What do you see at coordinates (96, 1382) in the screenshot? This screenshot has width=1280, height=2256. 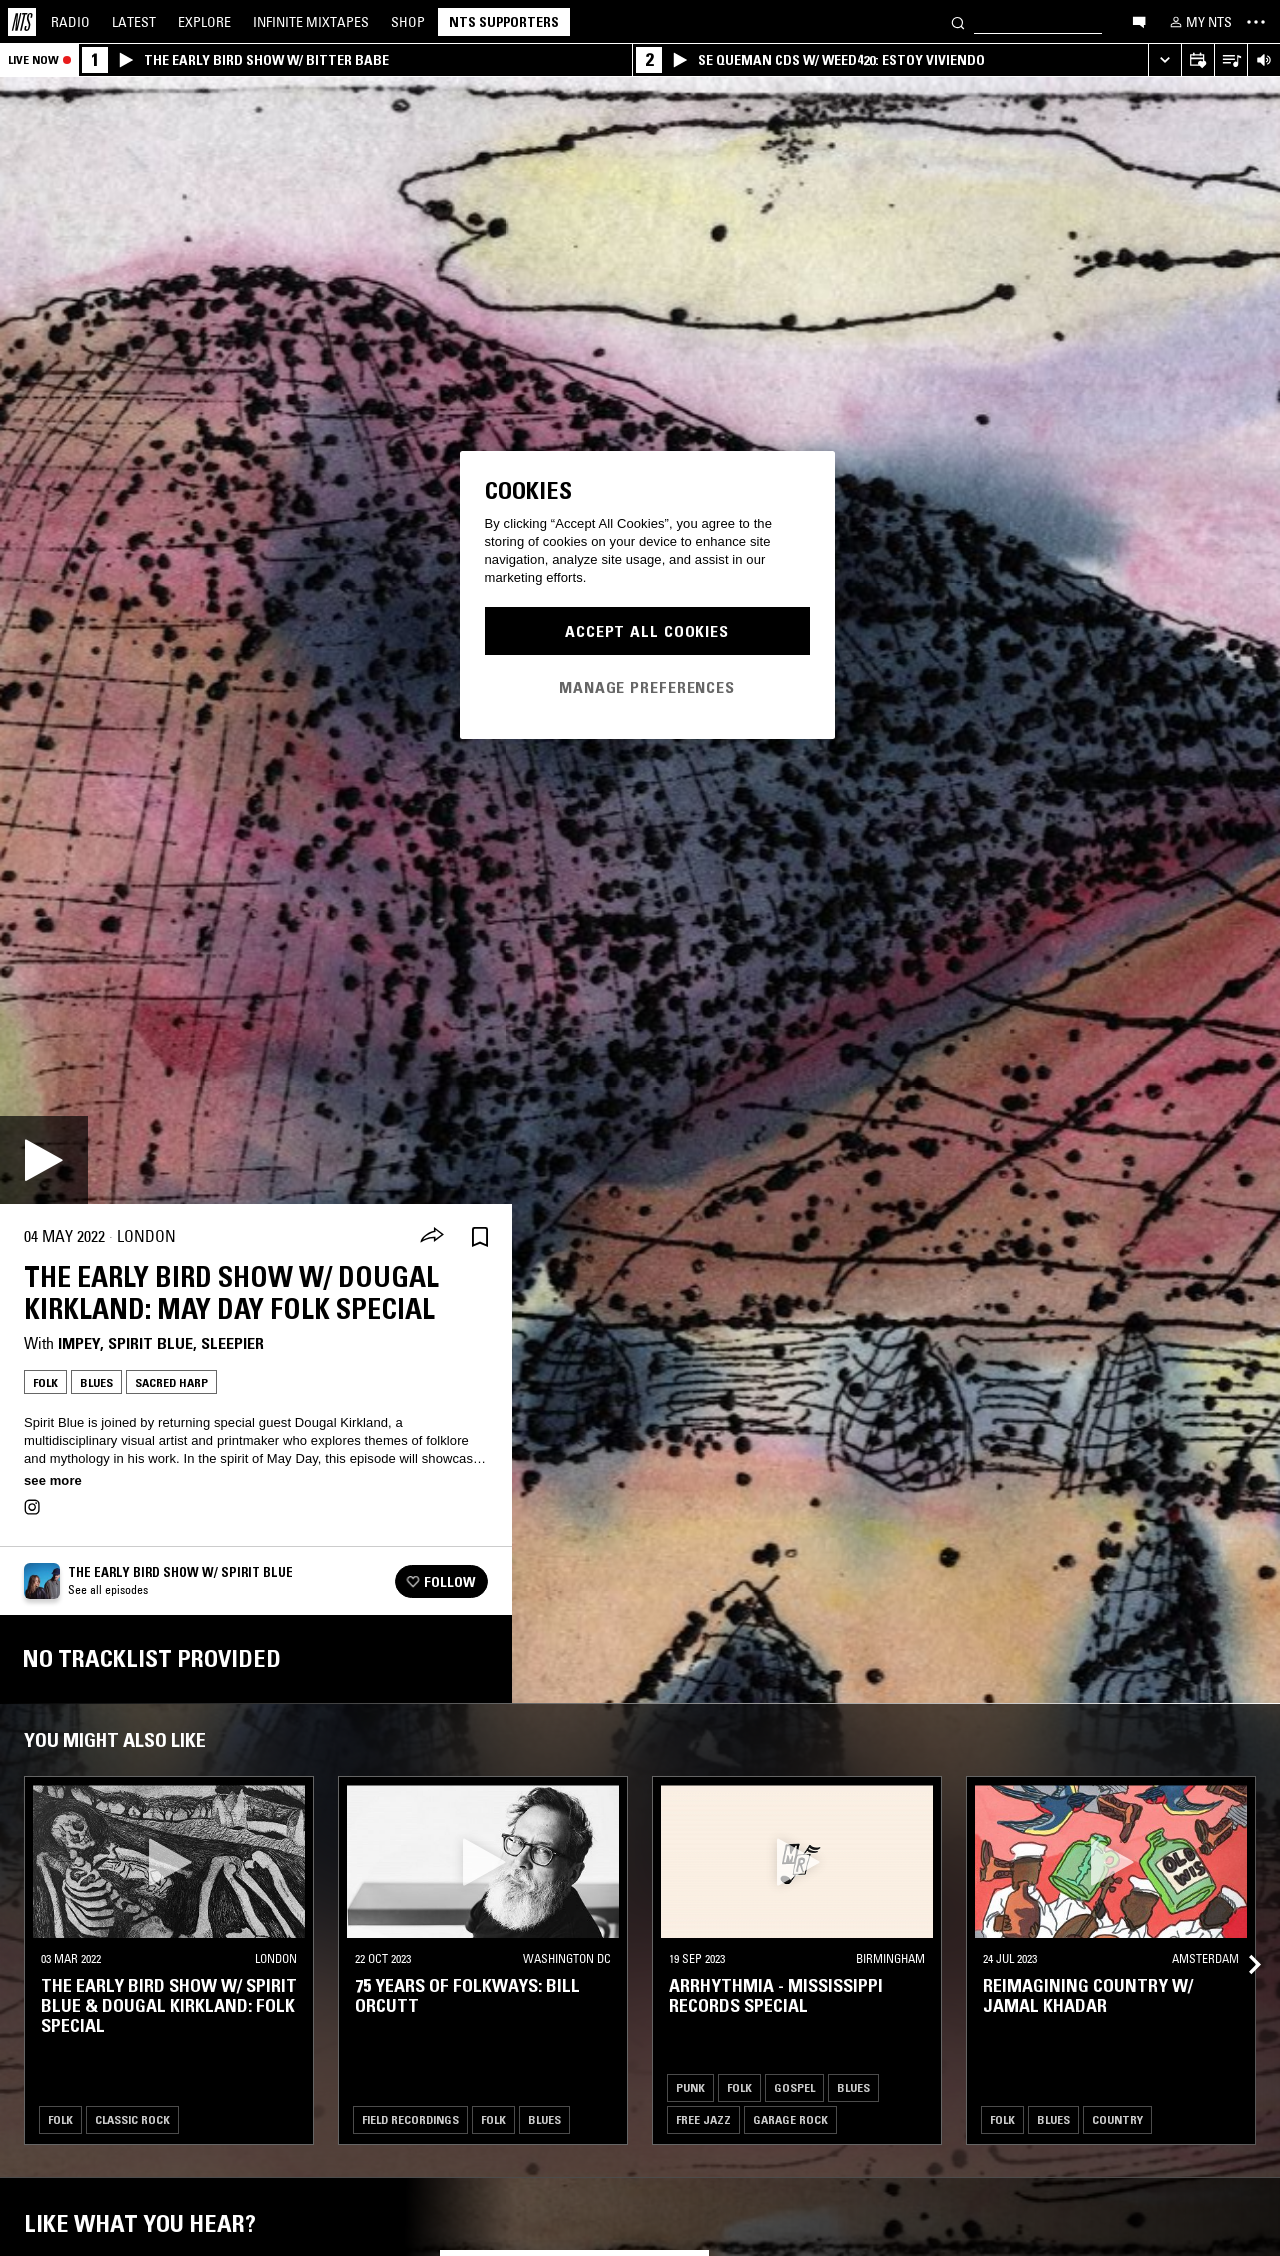 I see `Blues` at bounding box center [96, 1382].